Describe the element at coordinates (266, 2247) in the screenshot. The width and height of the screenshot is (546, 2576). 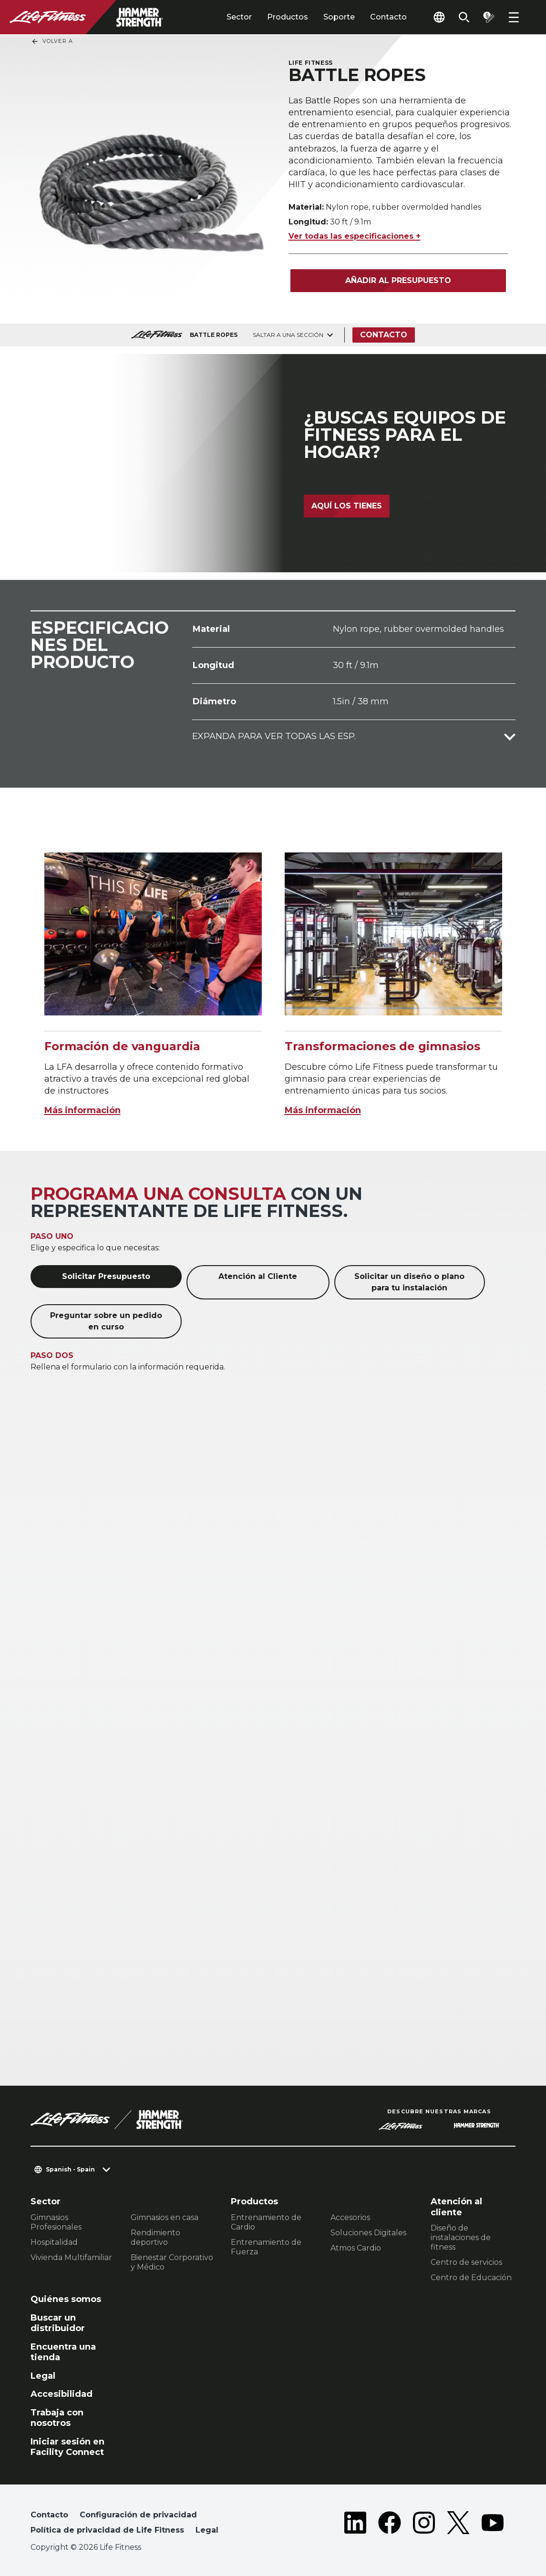
I see `Entrenamiento de Fuerza` at that location.